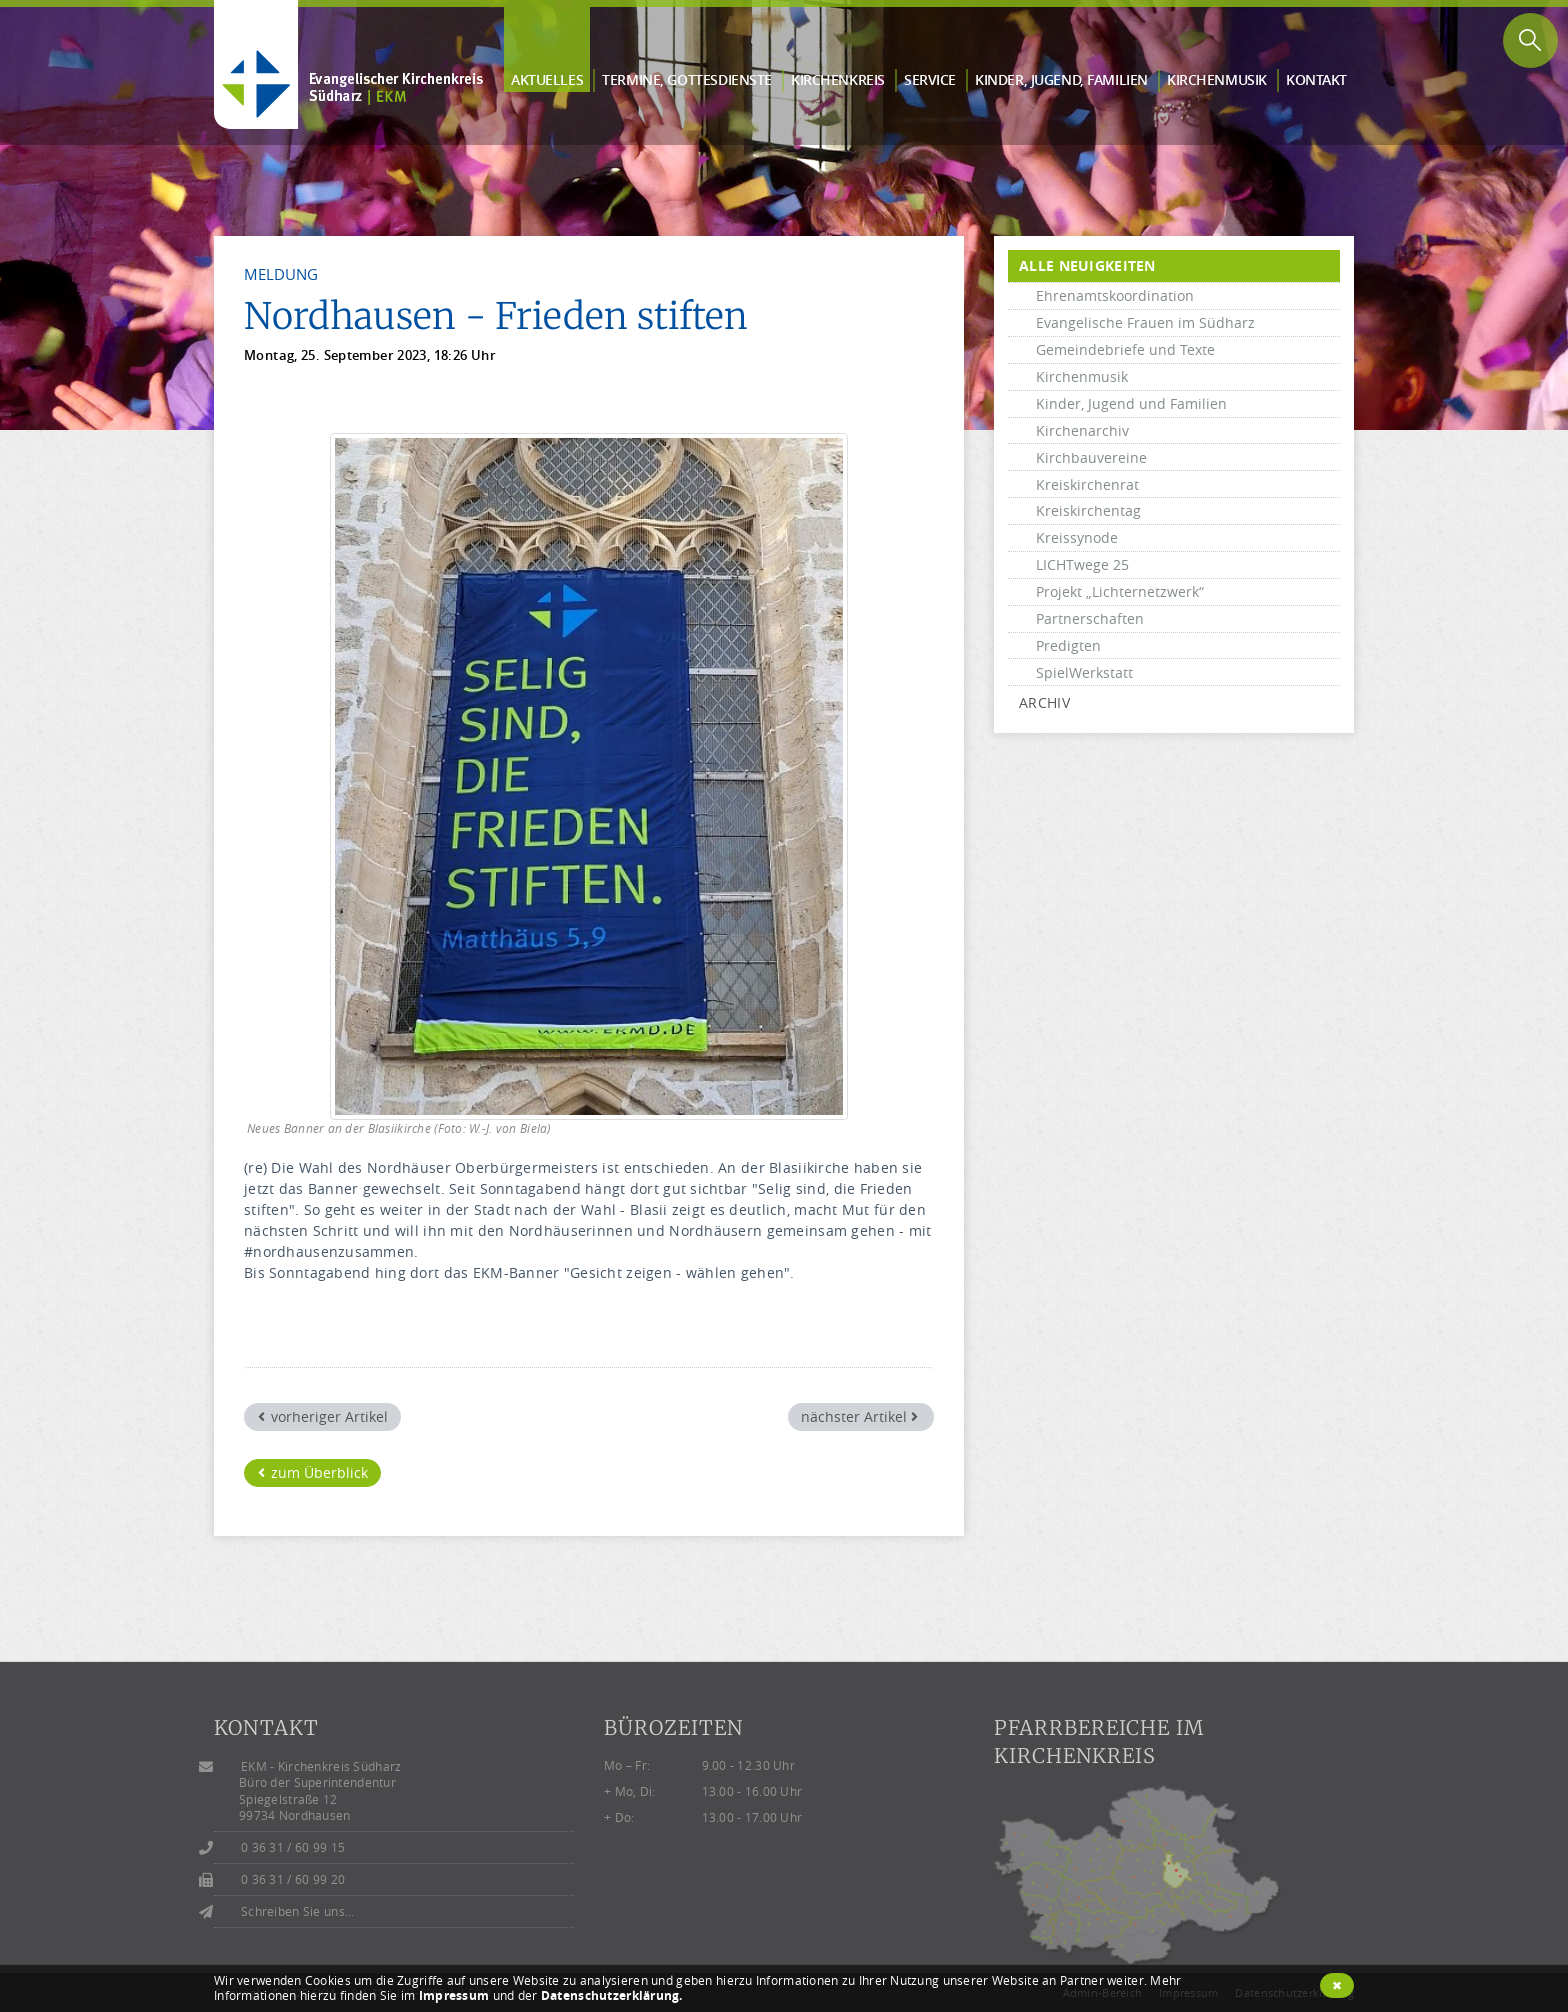 Image resolution: width=1568 pixels, height=2012 pixels. I want to click on Kontakt [button], so click(1316, 79).